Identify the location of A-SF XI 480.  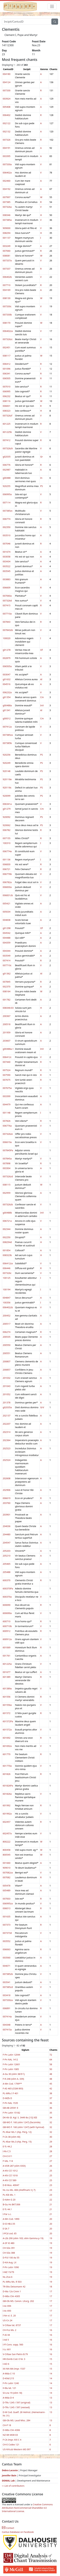
(8, 2243).